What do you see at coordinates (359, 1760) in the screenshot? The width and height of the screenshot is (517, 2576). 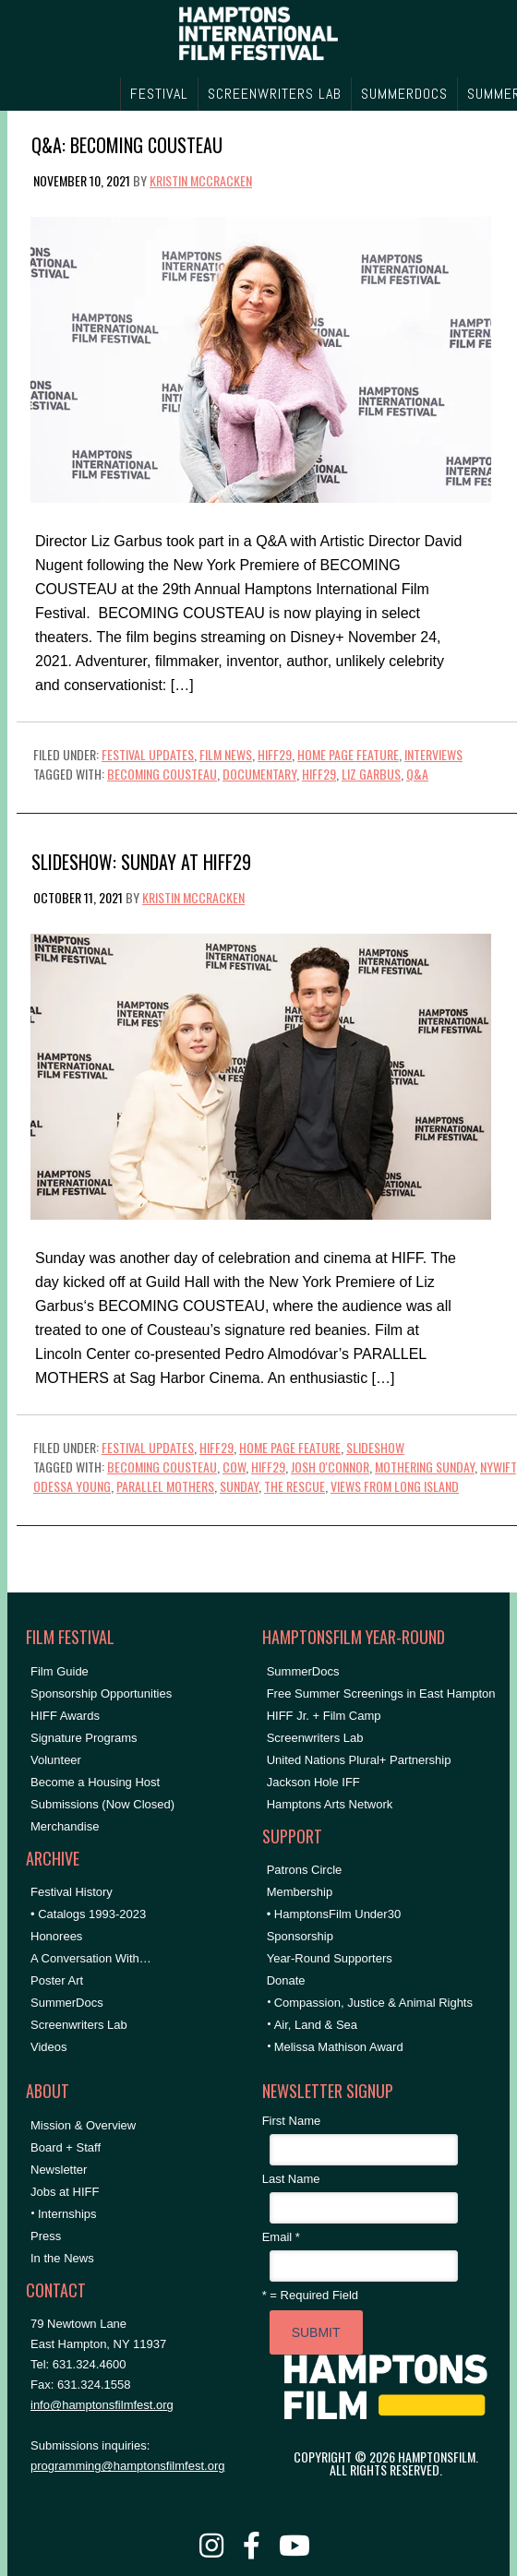 I see `United Nations Plural+ Partnership` at bounding box center [359, 1760].